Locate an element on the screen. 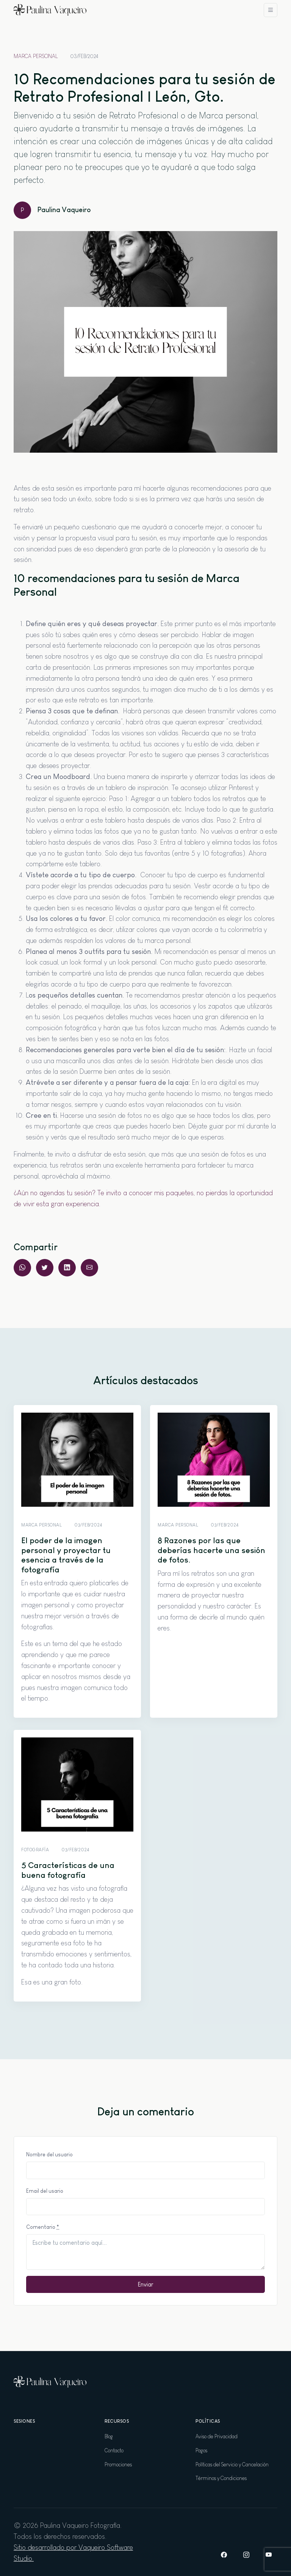 The width and height of the screenshot is (291, 2576). 5 Características de una buena fotografía is located at coordinates (67, 1870).